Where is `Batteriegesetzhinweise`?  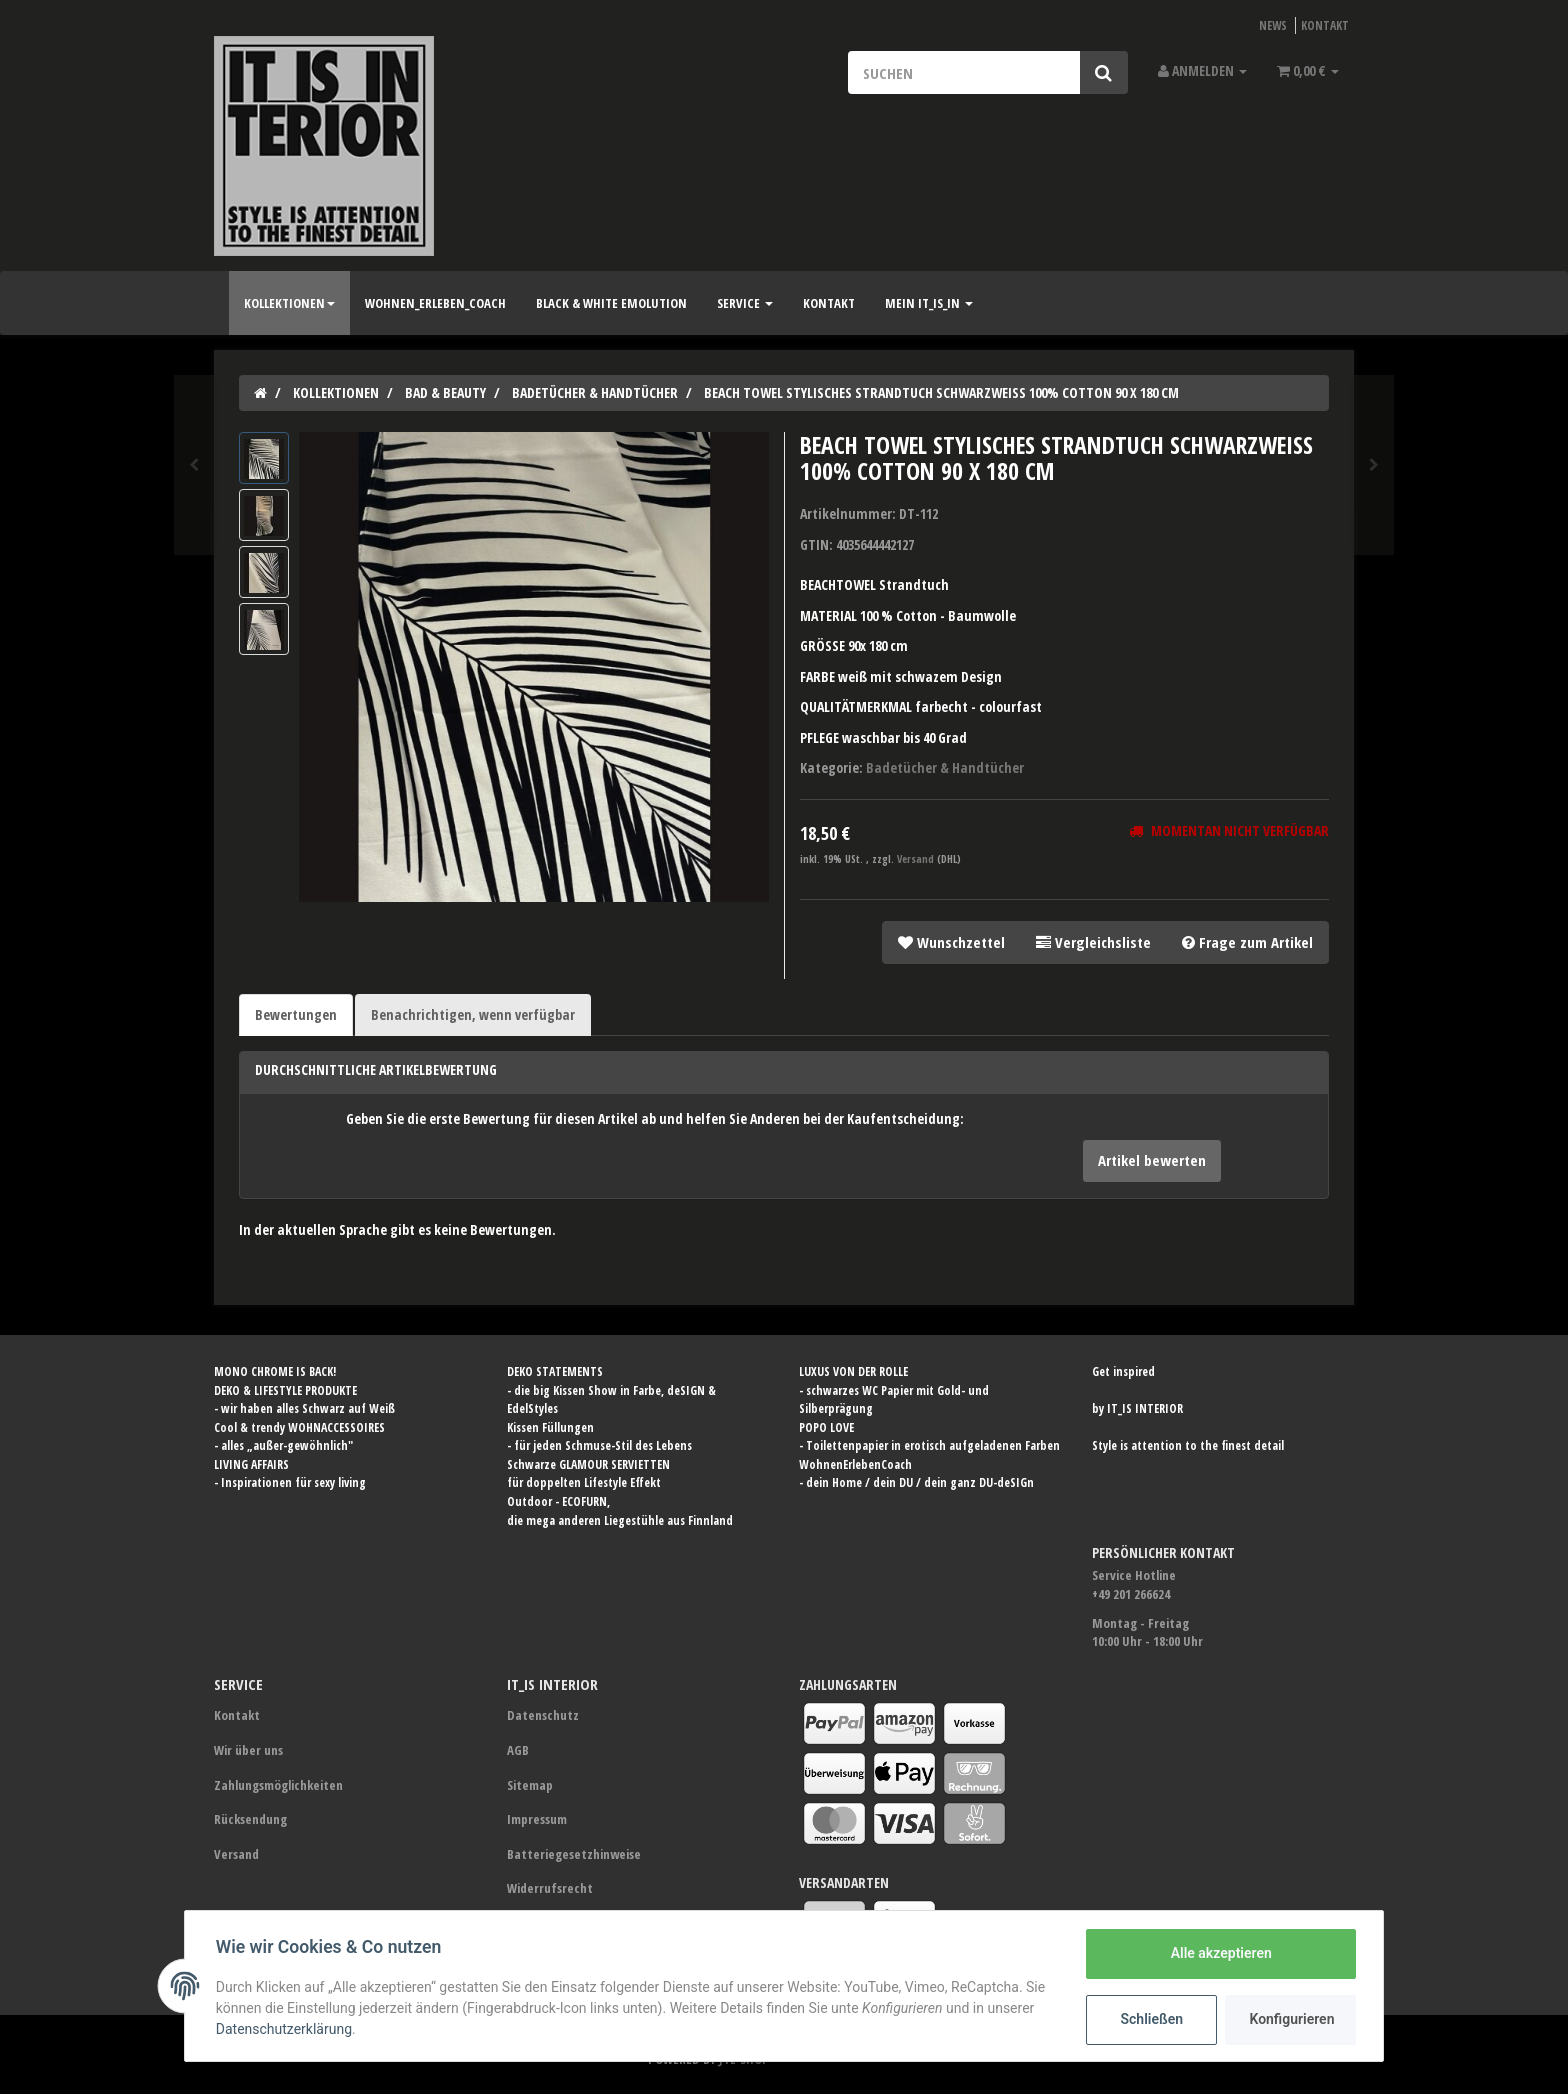 Batteriegesetzhinweise is located at coordinates (574, 1854).